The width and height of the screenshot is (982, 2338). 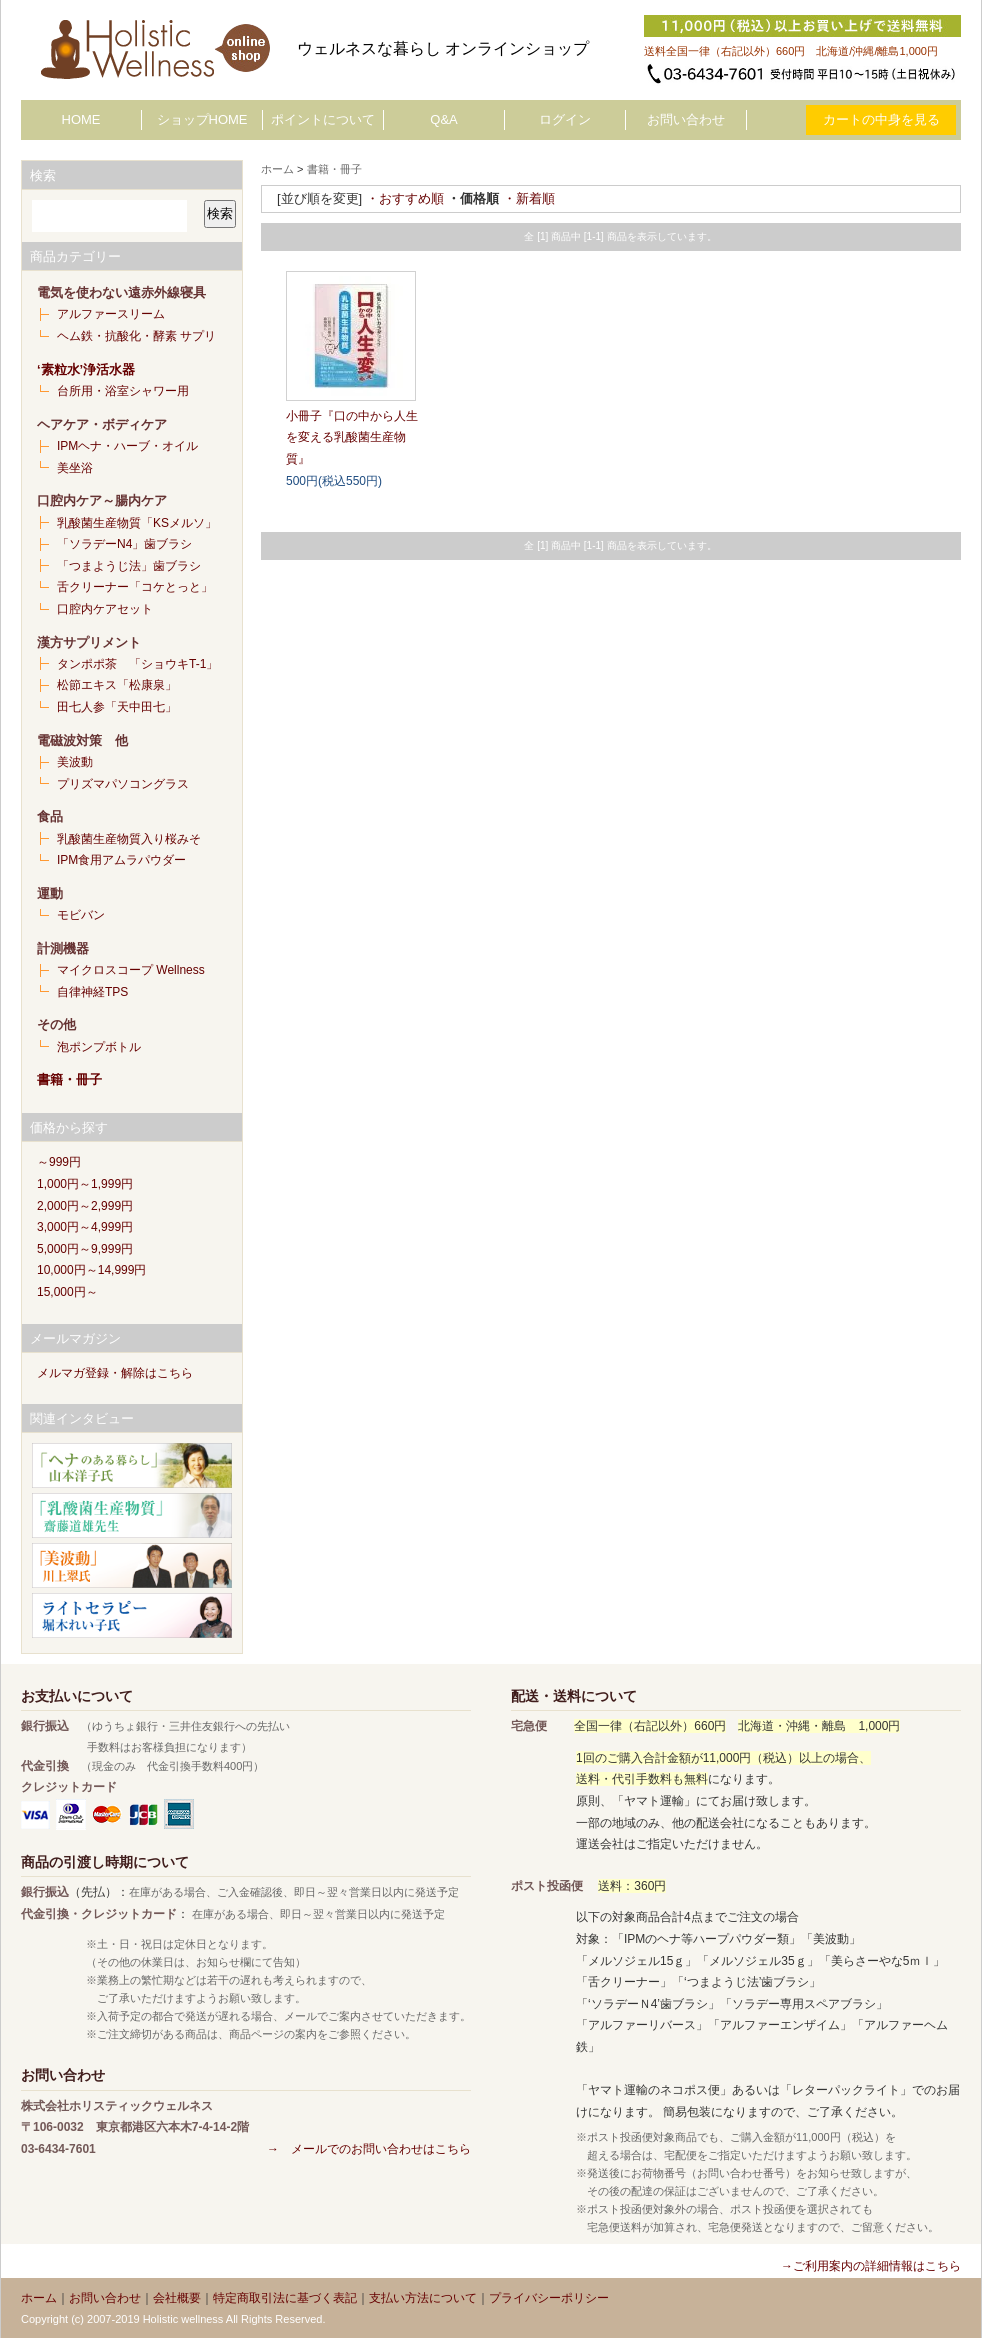 What do you see at coordinates (352, 437) in the screenshot?
I see `小冊子『口の中から人生を変える乳酸菌生産物質』` at bounding box center [352, 437].